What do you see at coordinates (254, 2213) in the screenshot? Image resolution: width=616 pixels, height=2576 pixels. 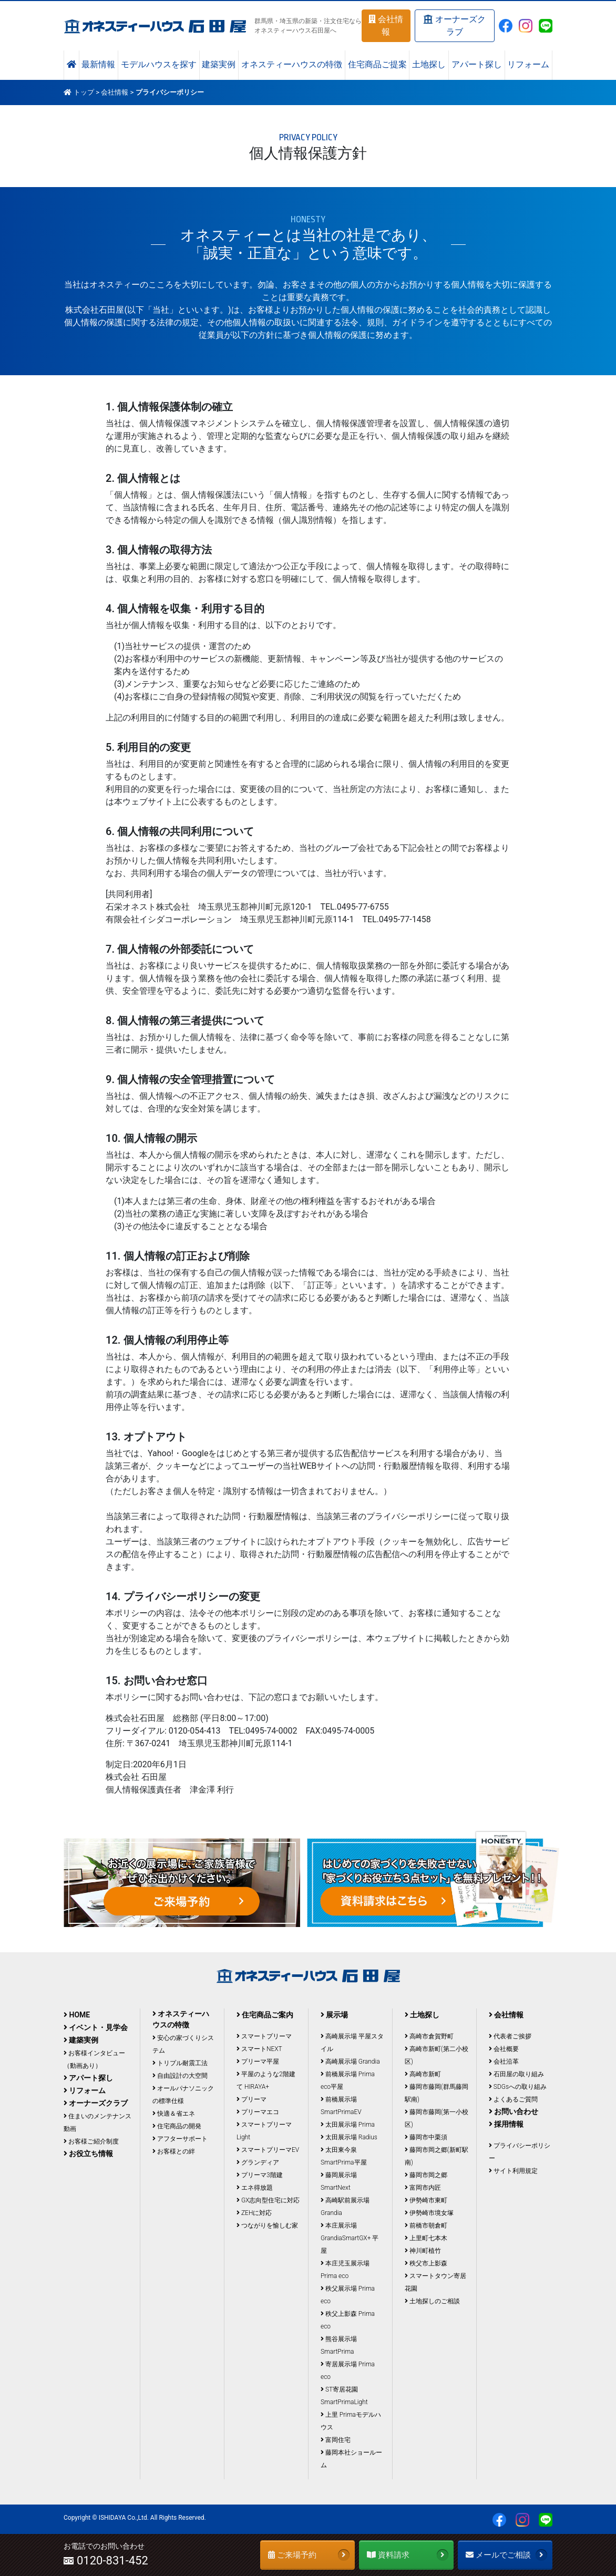 I see `ZEHに対応` at bounding box center [254, 2213].